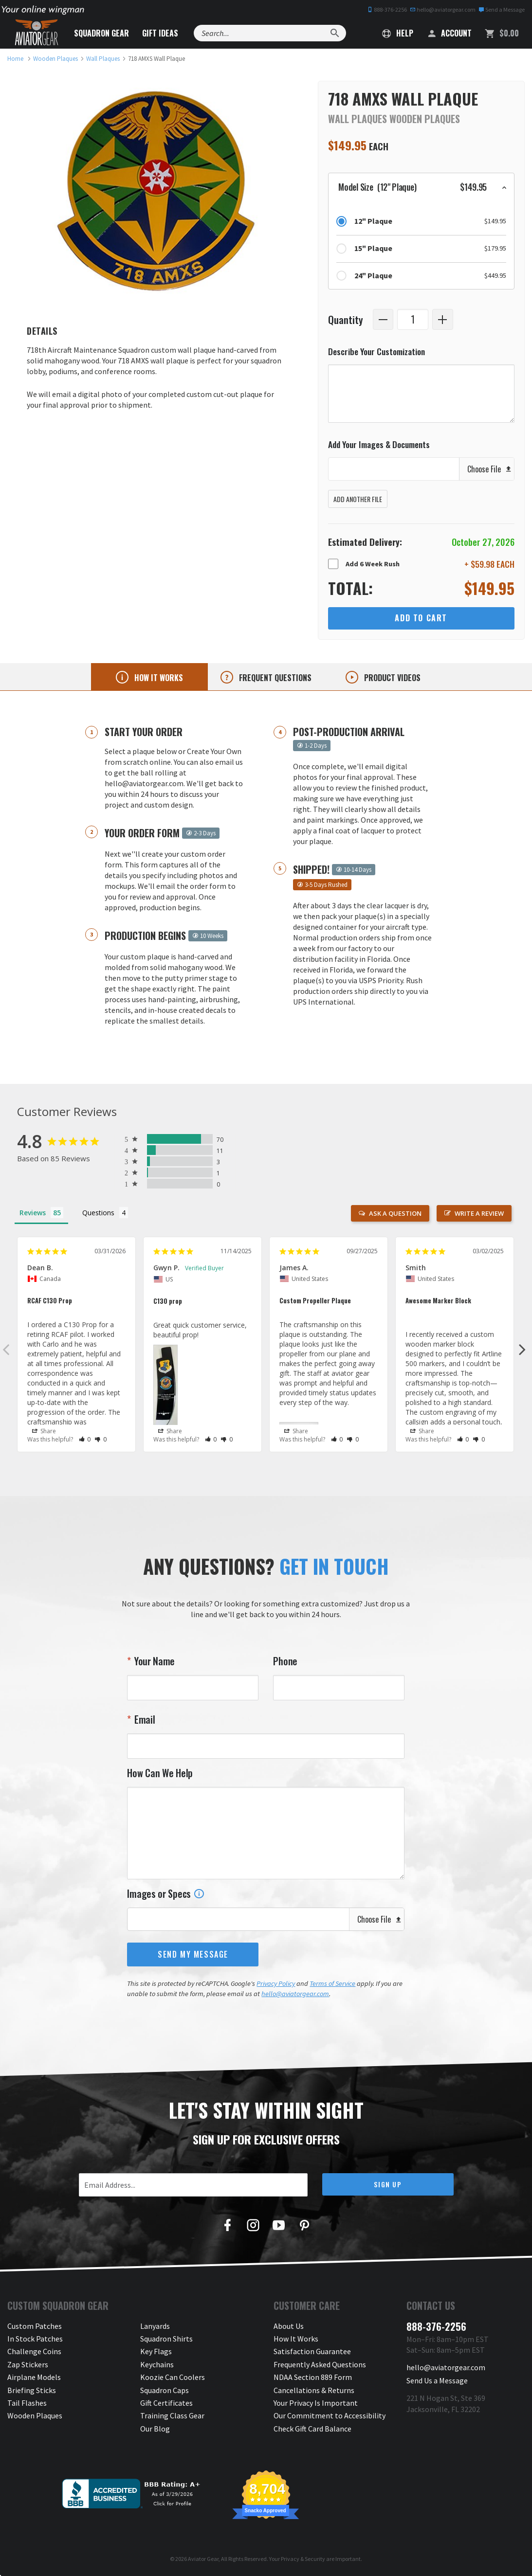 Image resolution: width=532 pixels, height=2576 pixels. Describe the element at coordinates (172, 2377) in the screenshot. I see `Koozie Can Coolers` at that location.